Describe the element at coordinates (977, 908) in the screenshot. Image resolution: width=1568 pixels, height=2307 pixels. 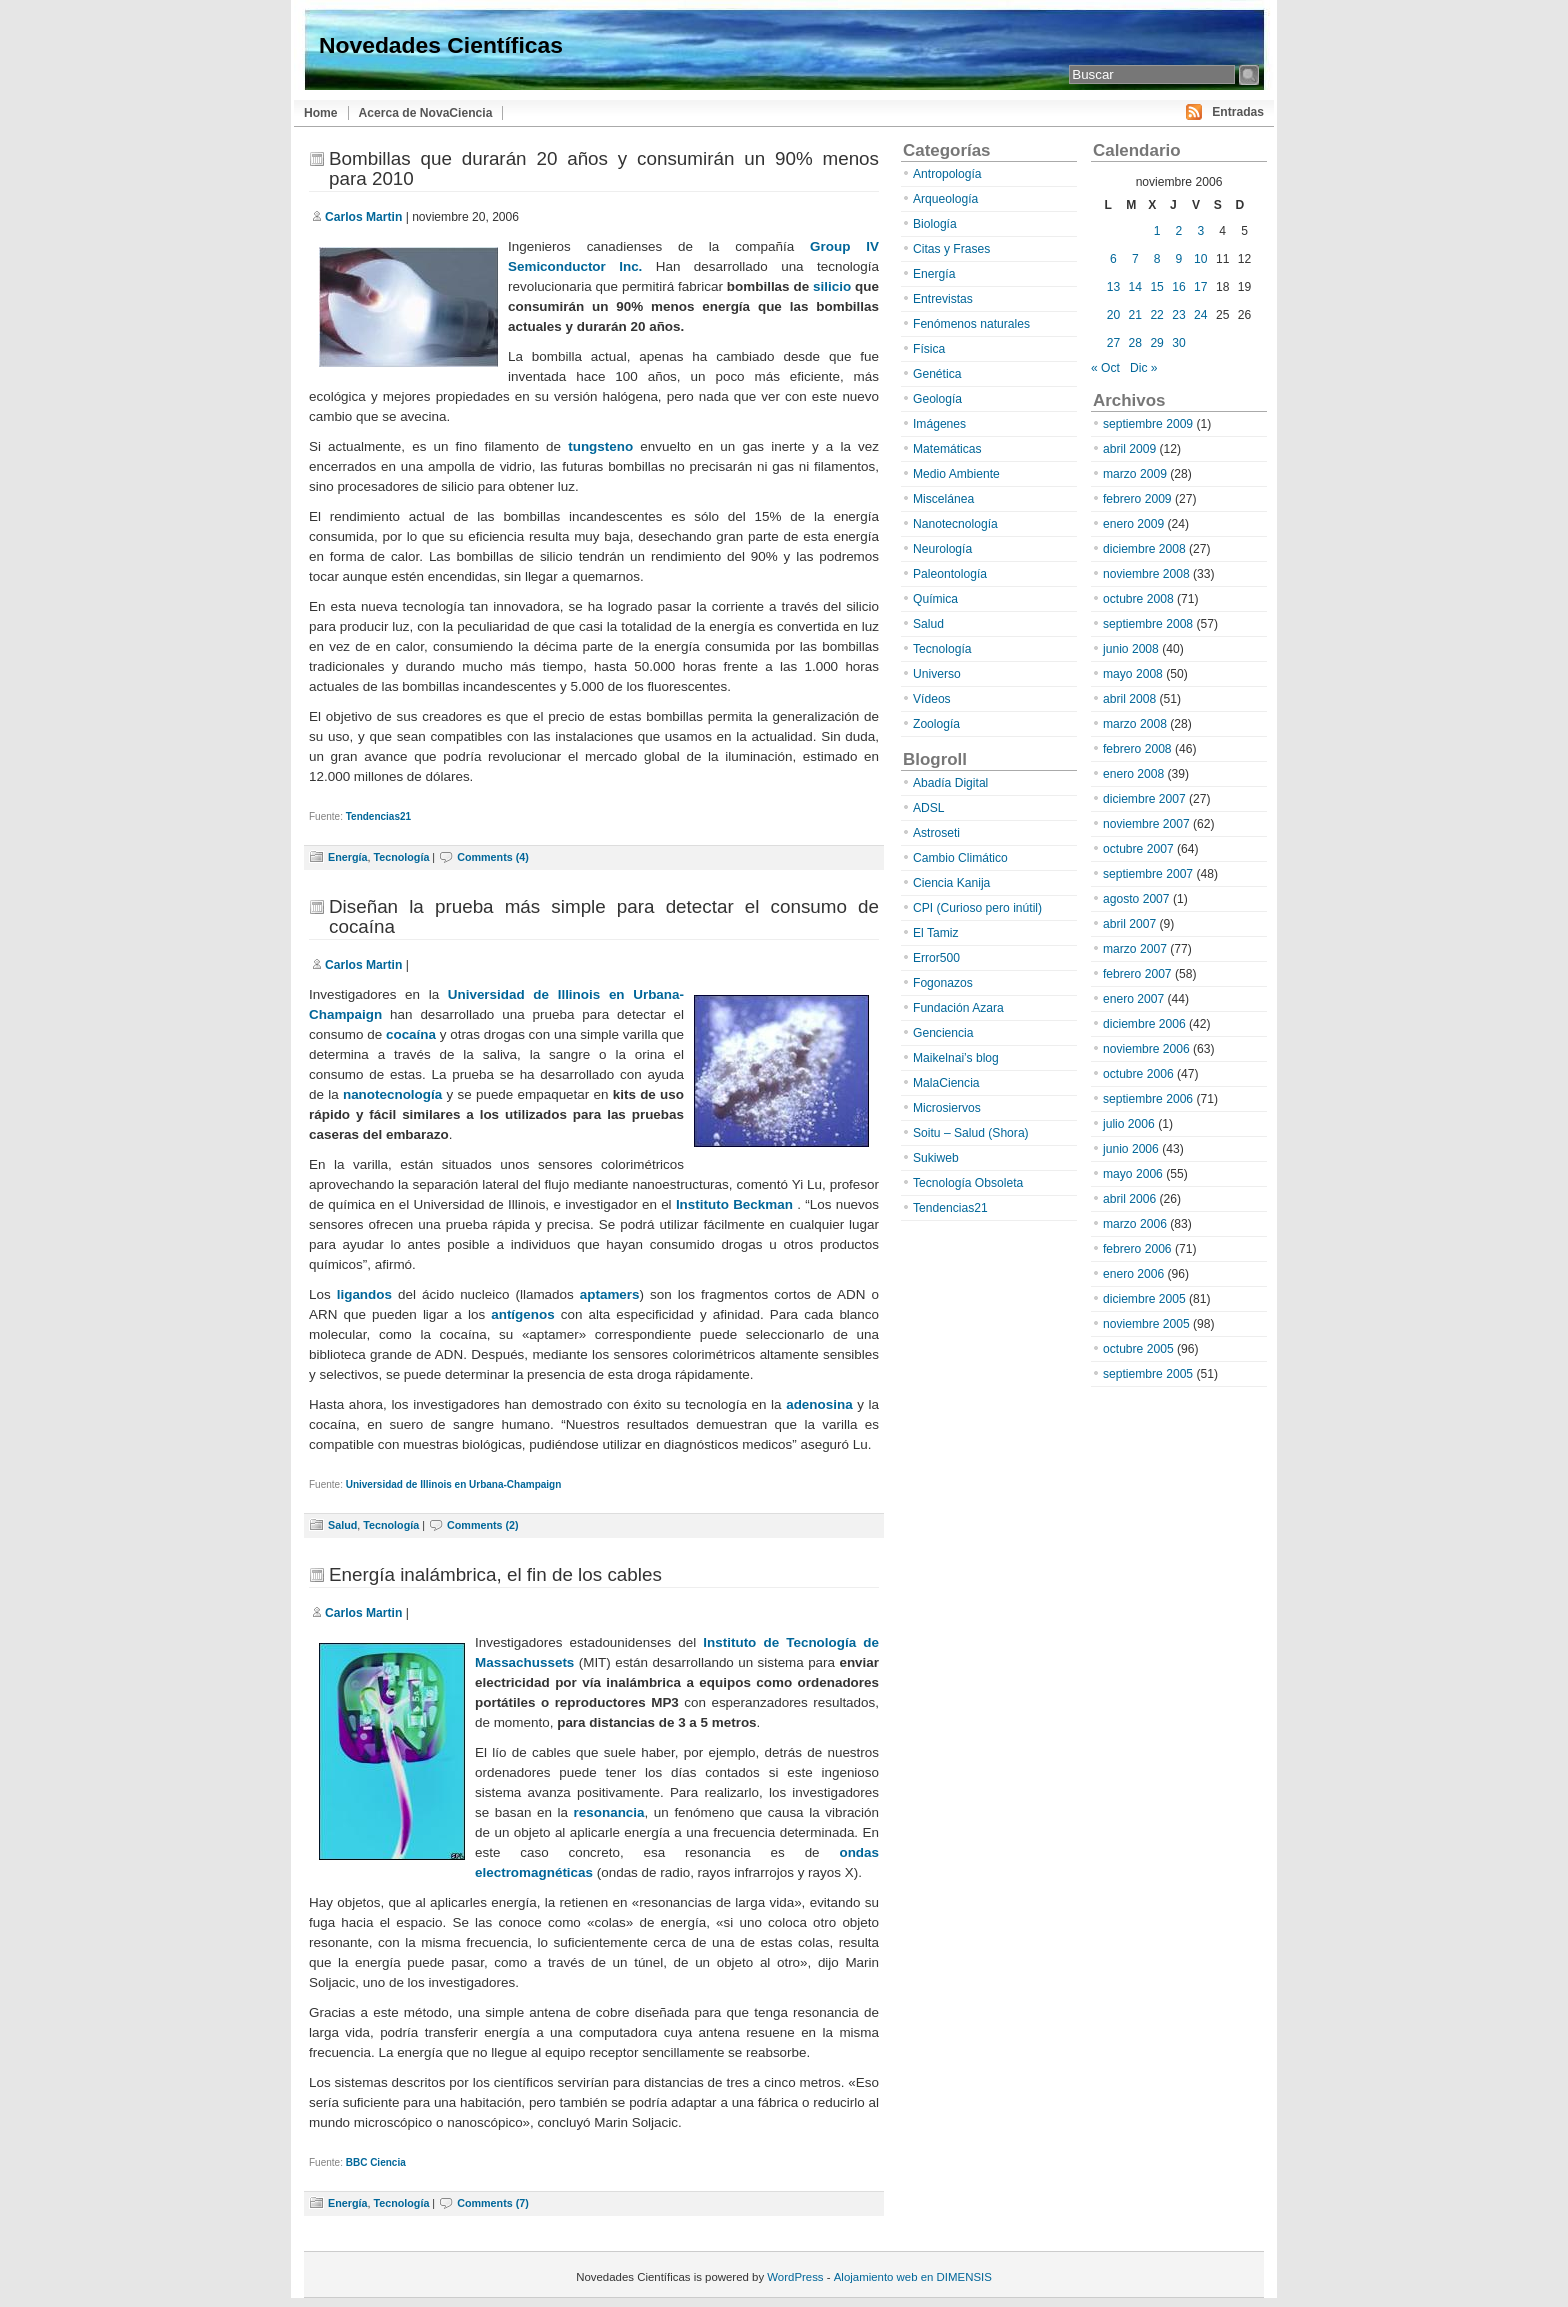
I see `CPI (Curioso pero inútil)` at that location.